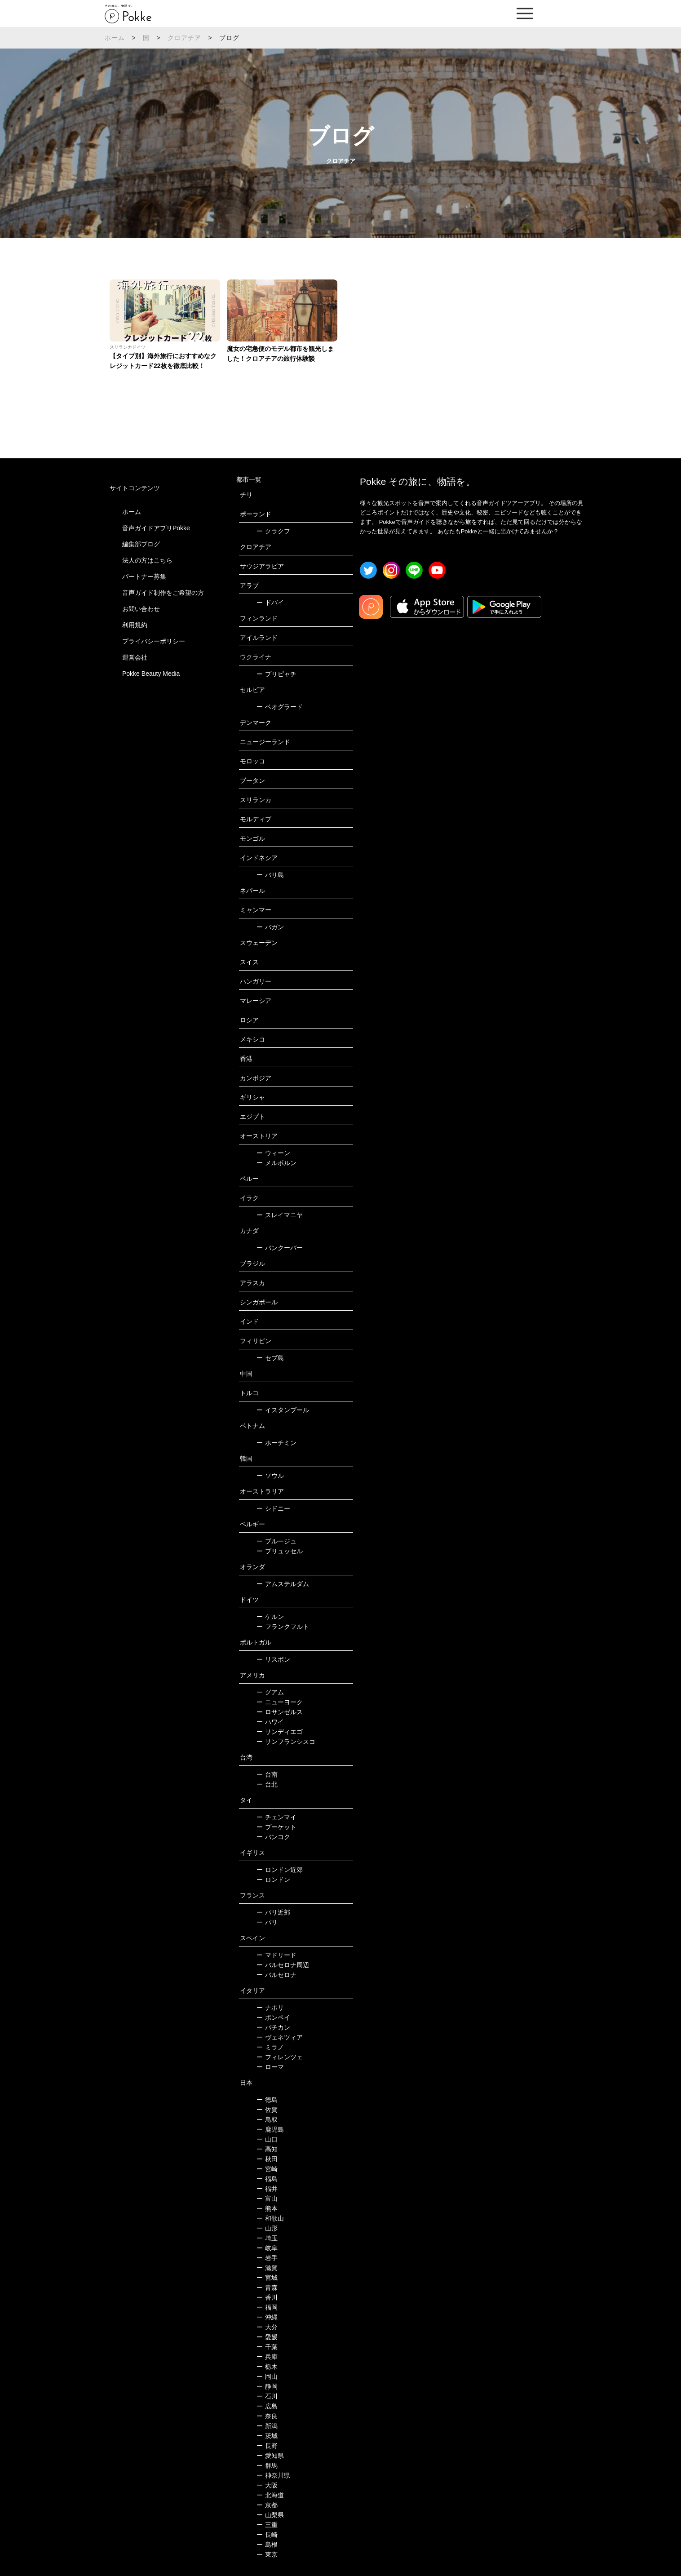 Image resolution: width=681 pixels, height=2576 pixels. I want to click on 新潟, so click(267, 2426).